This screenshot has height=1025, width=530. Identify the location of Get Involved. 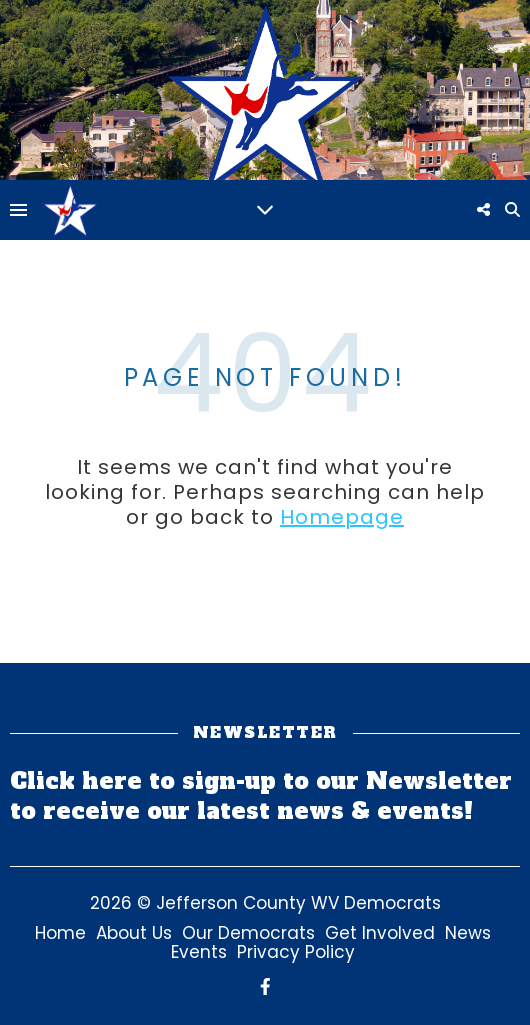
(380, 933).